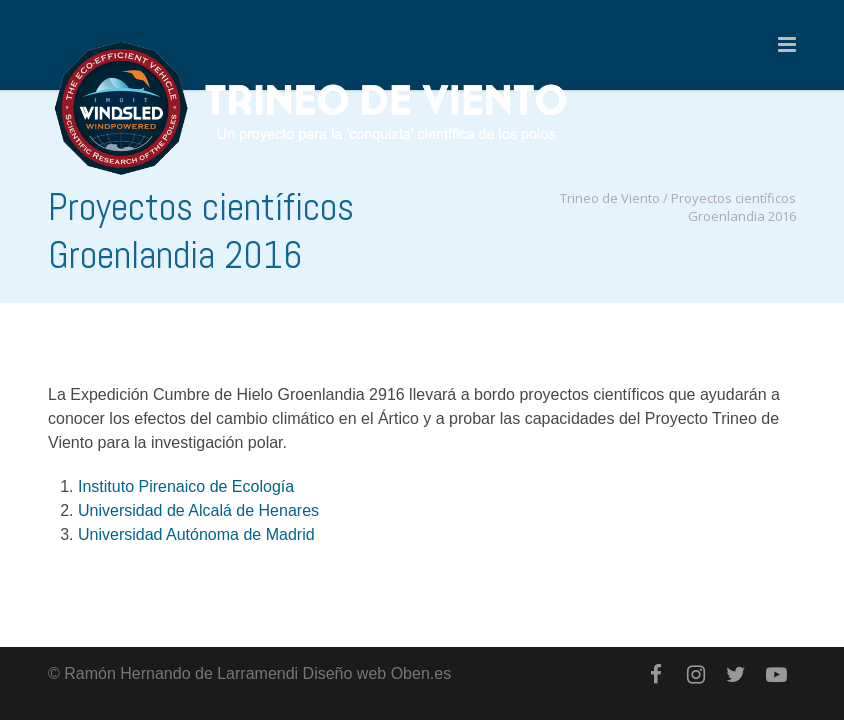 The height and width of the screenshot is (720, 844). Describe the element at coordinates (186, 486) in the screenshot. I see `Instituto Pirenaico de Ecología` at that location.